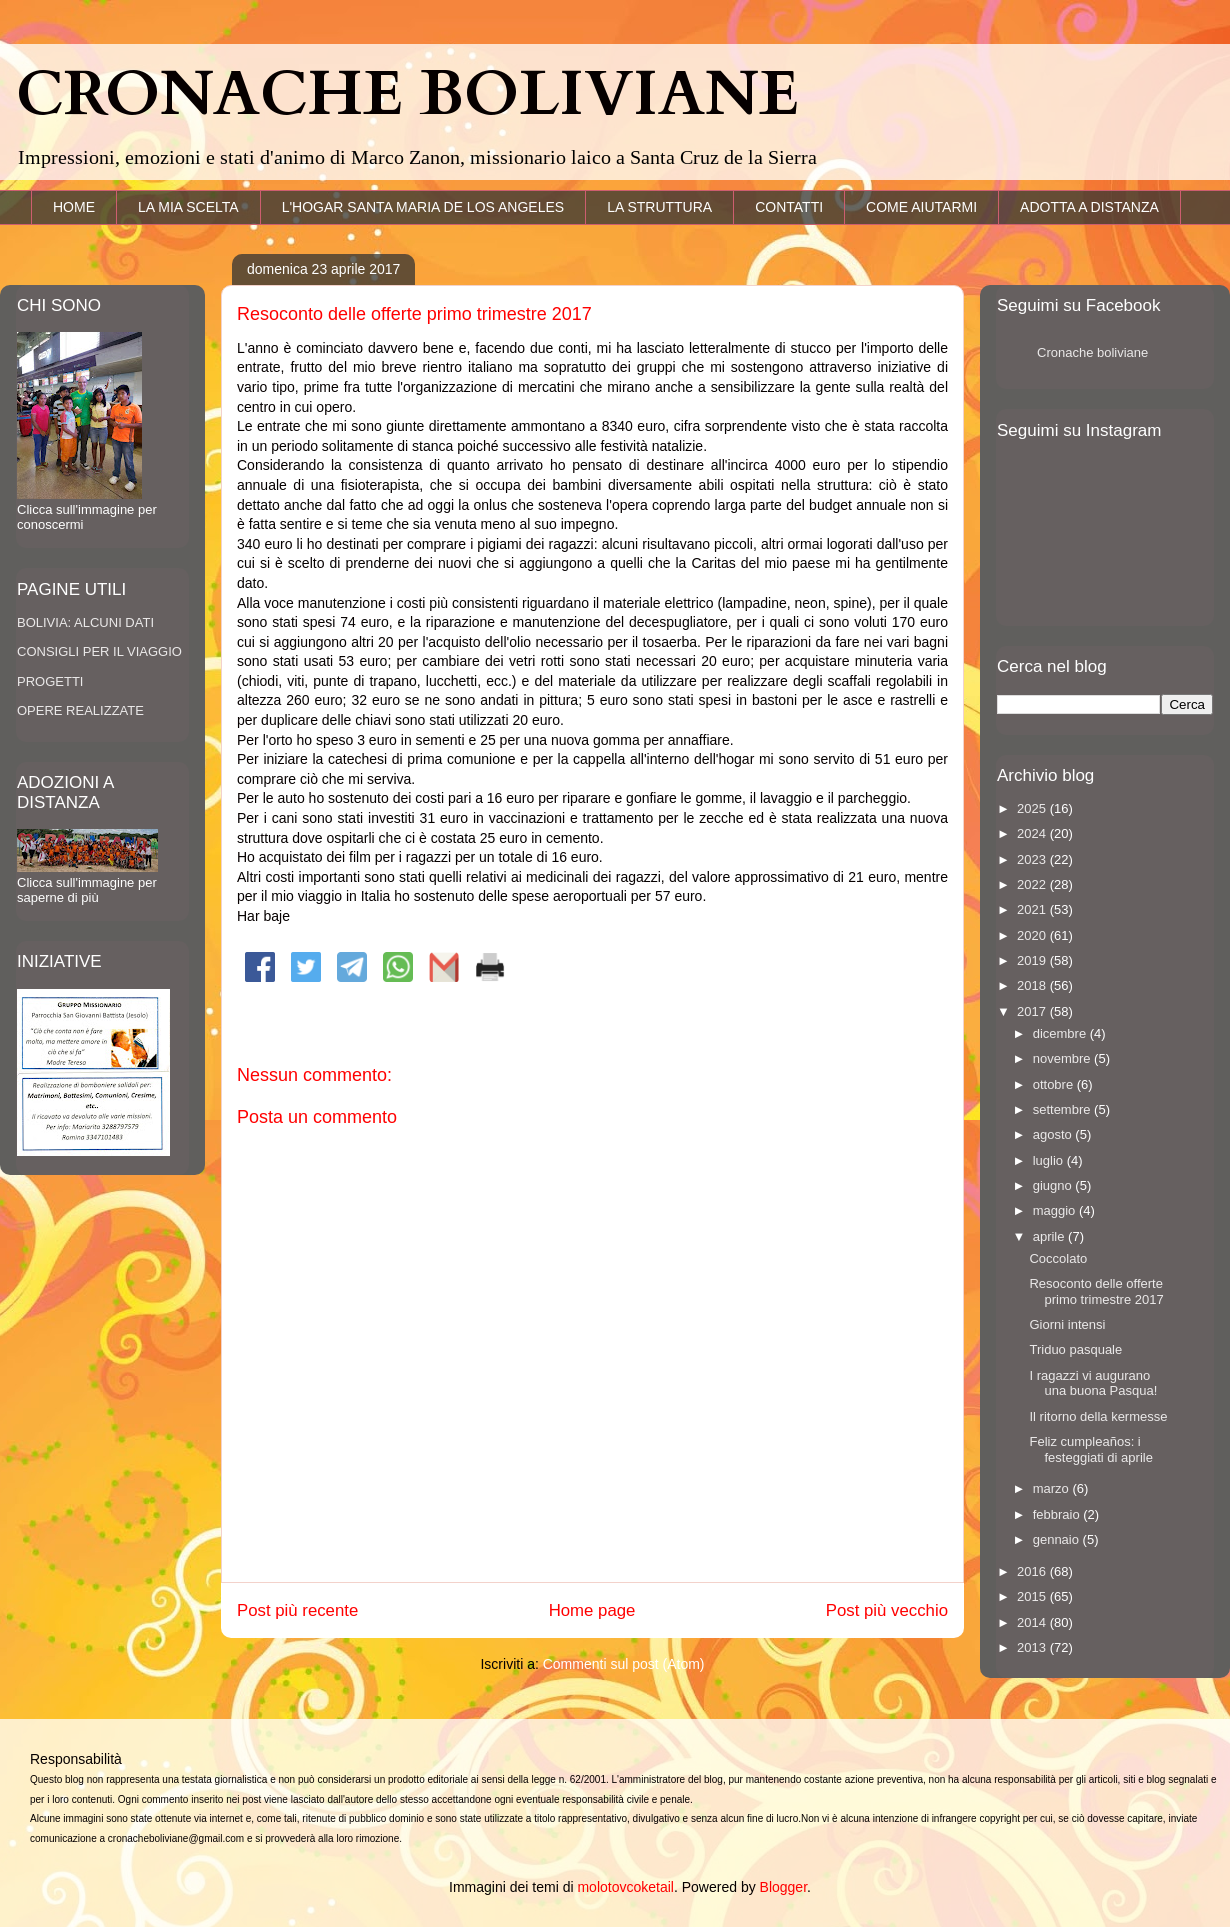 Image resolution: width=1230 pixels, height=1927 pixels. What do you see at coordinates (1033, 1596) in the screenshot?
I see `2015` at bounding box center [1033, 1596].